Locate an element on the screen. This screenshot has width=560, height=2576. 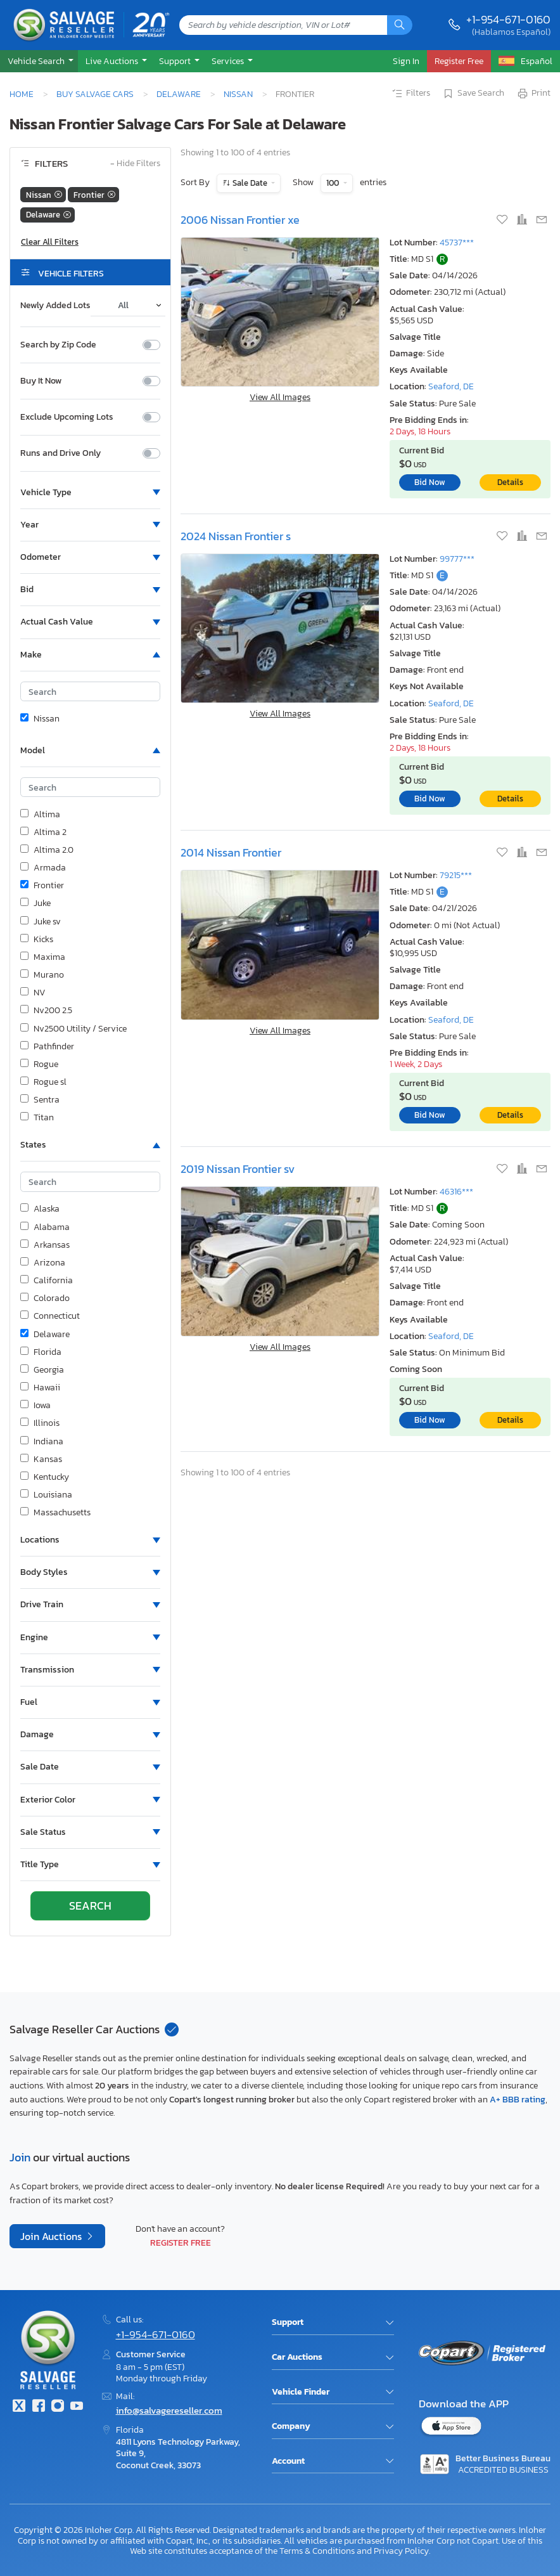
Nissan is located at coordinates (238, 93).